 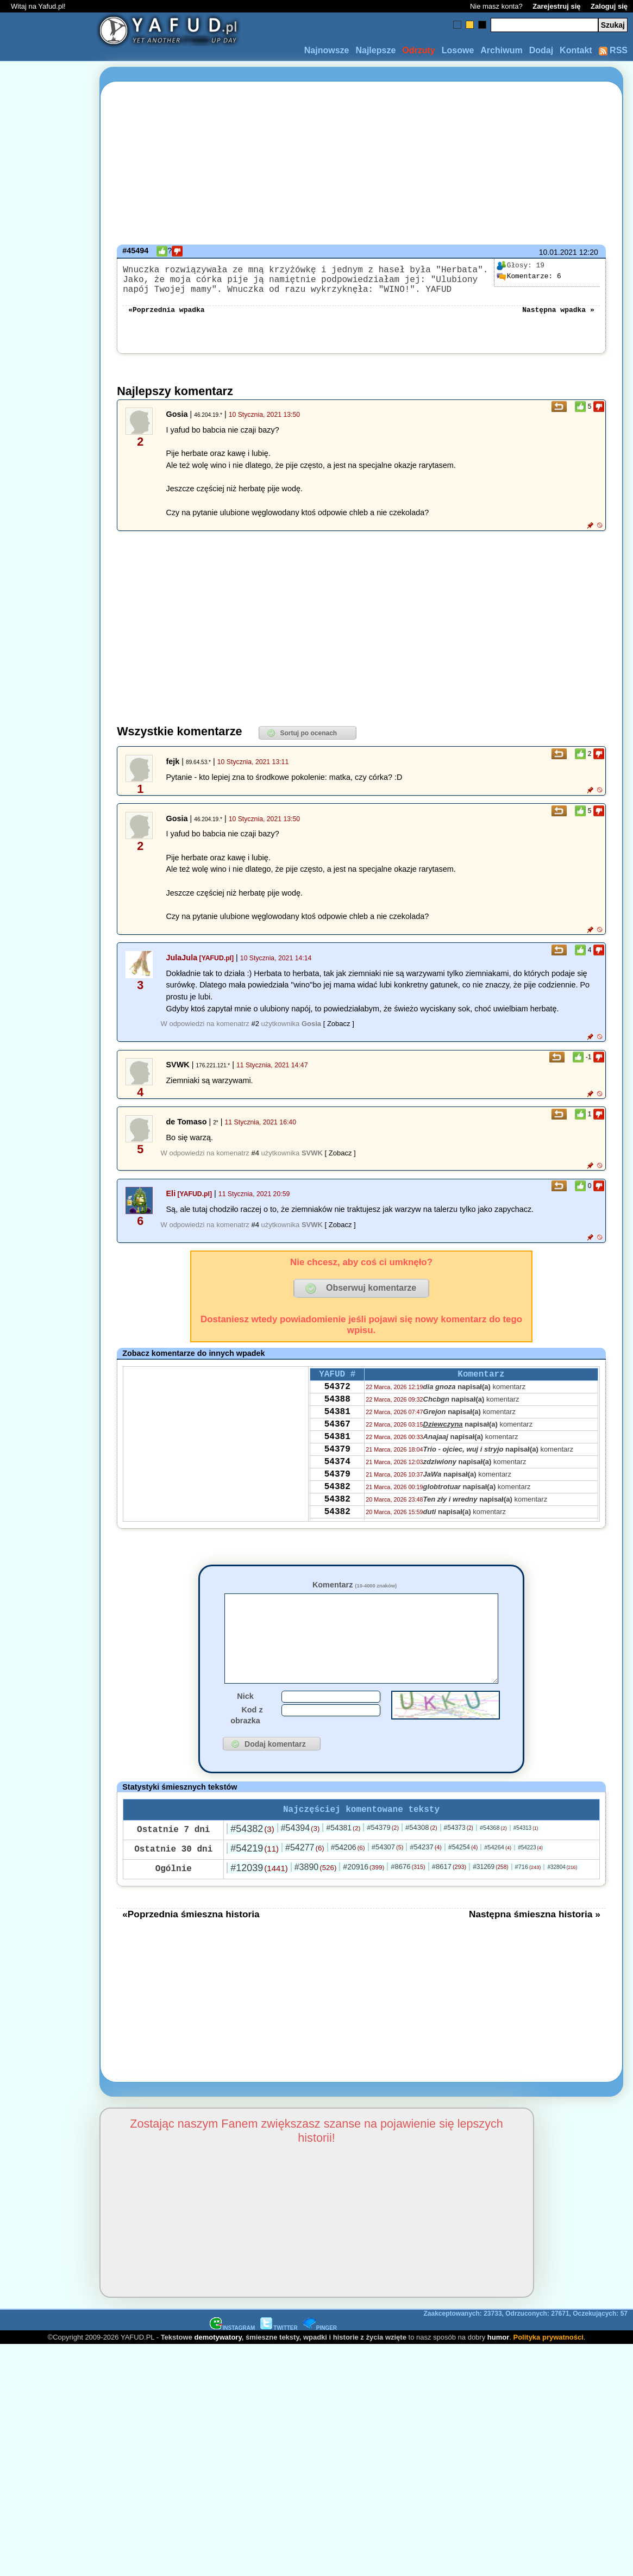 I want to click on #54219, so click(x=254, y=1875).